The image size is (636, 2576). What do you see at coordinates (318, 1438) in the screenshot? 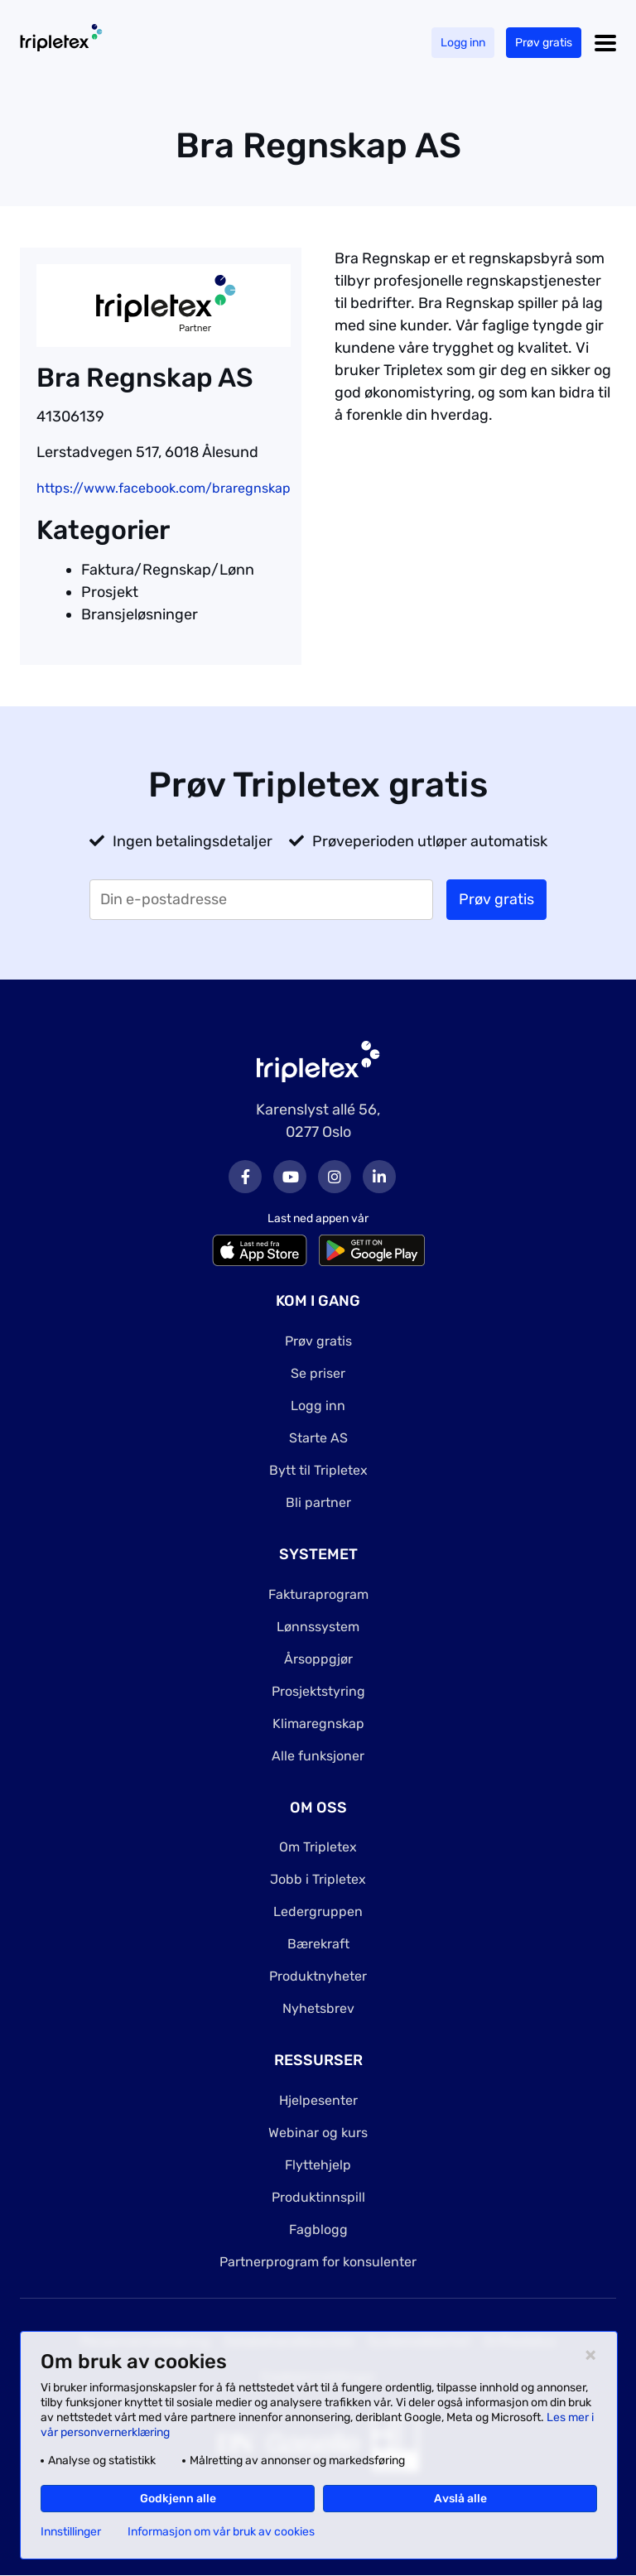
I see `Starte AS` at bounding box center [318, 1438].